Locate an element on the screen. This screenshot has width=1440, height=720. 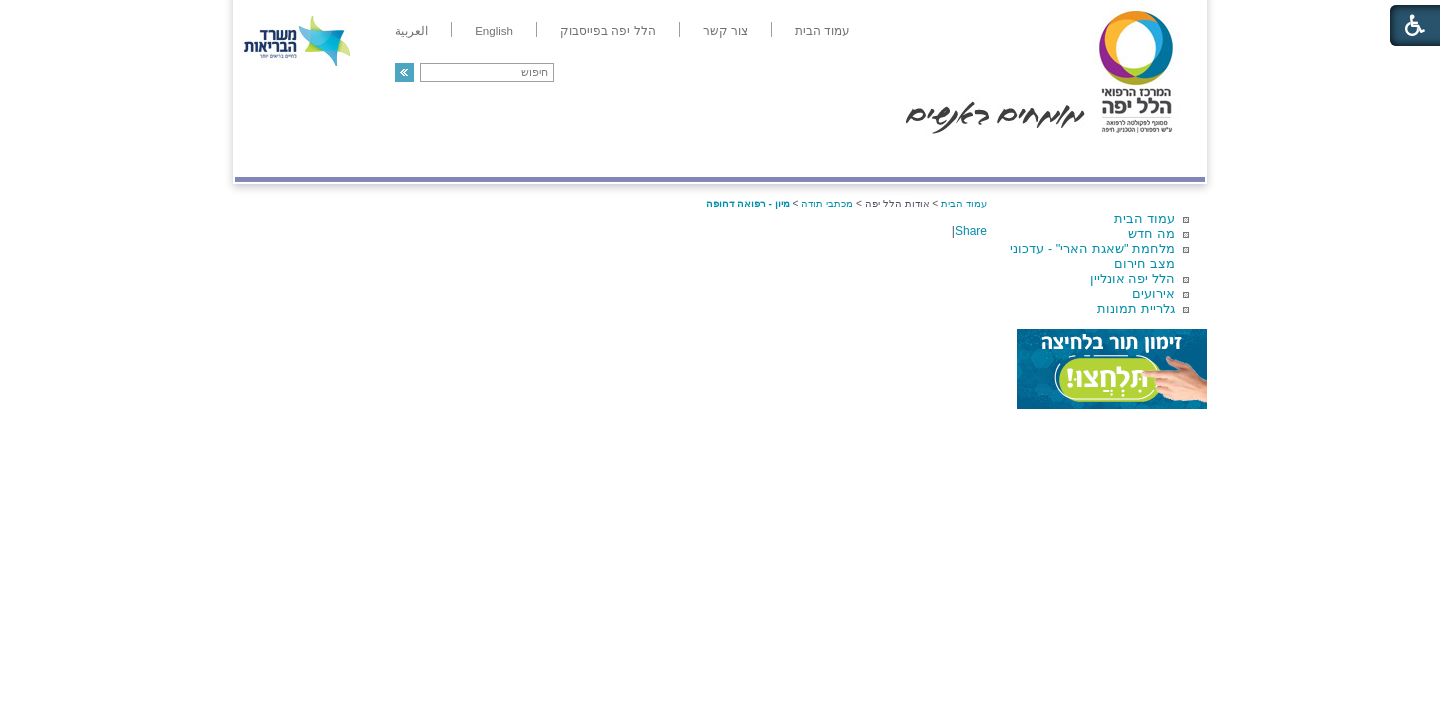
מיון - רפואה דחופה is located at coordinates (748, 203).